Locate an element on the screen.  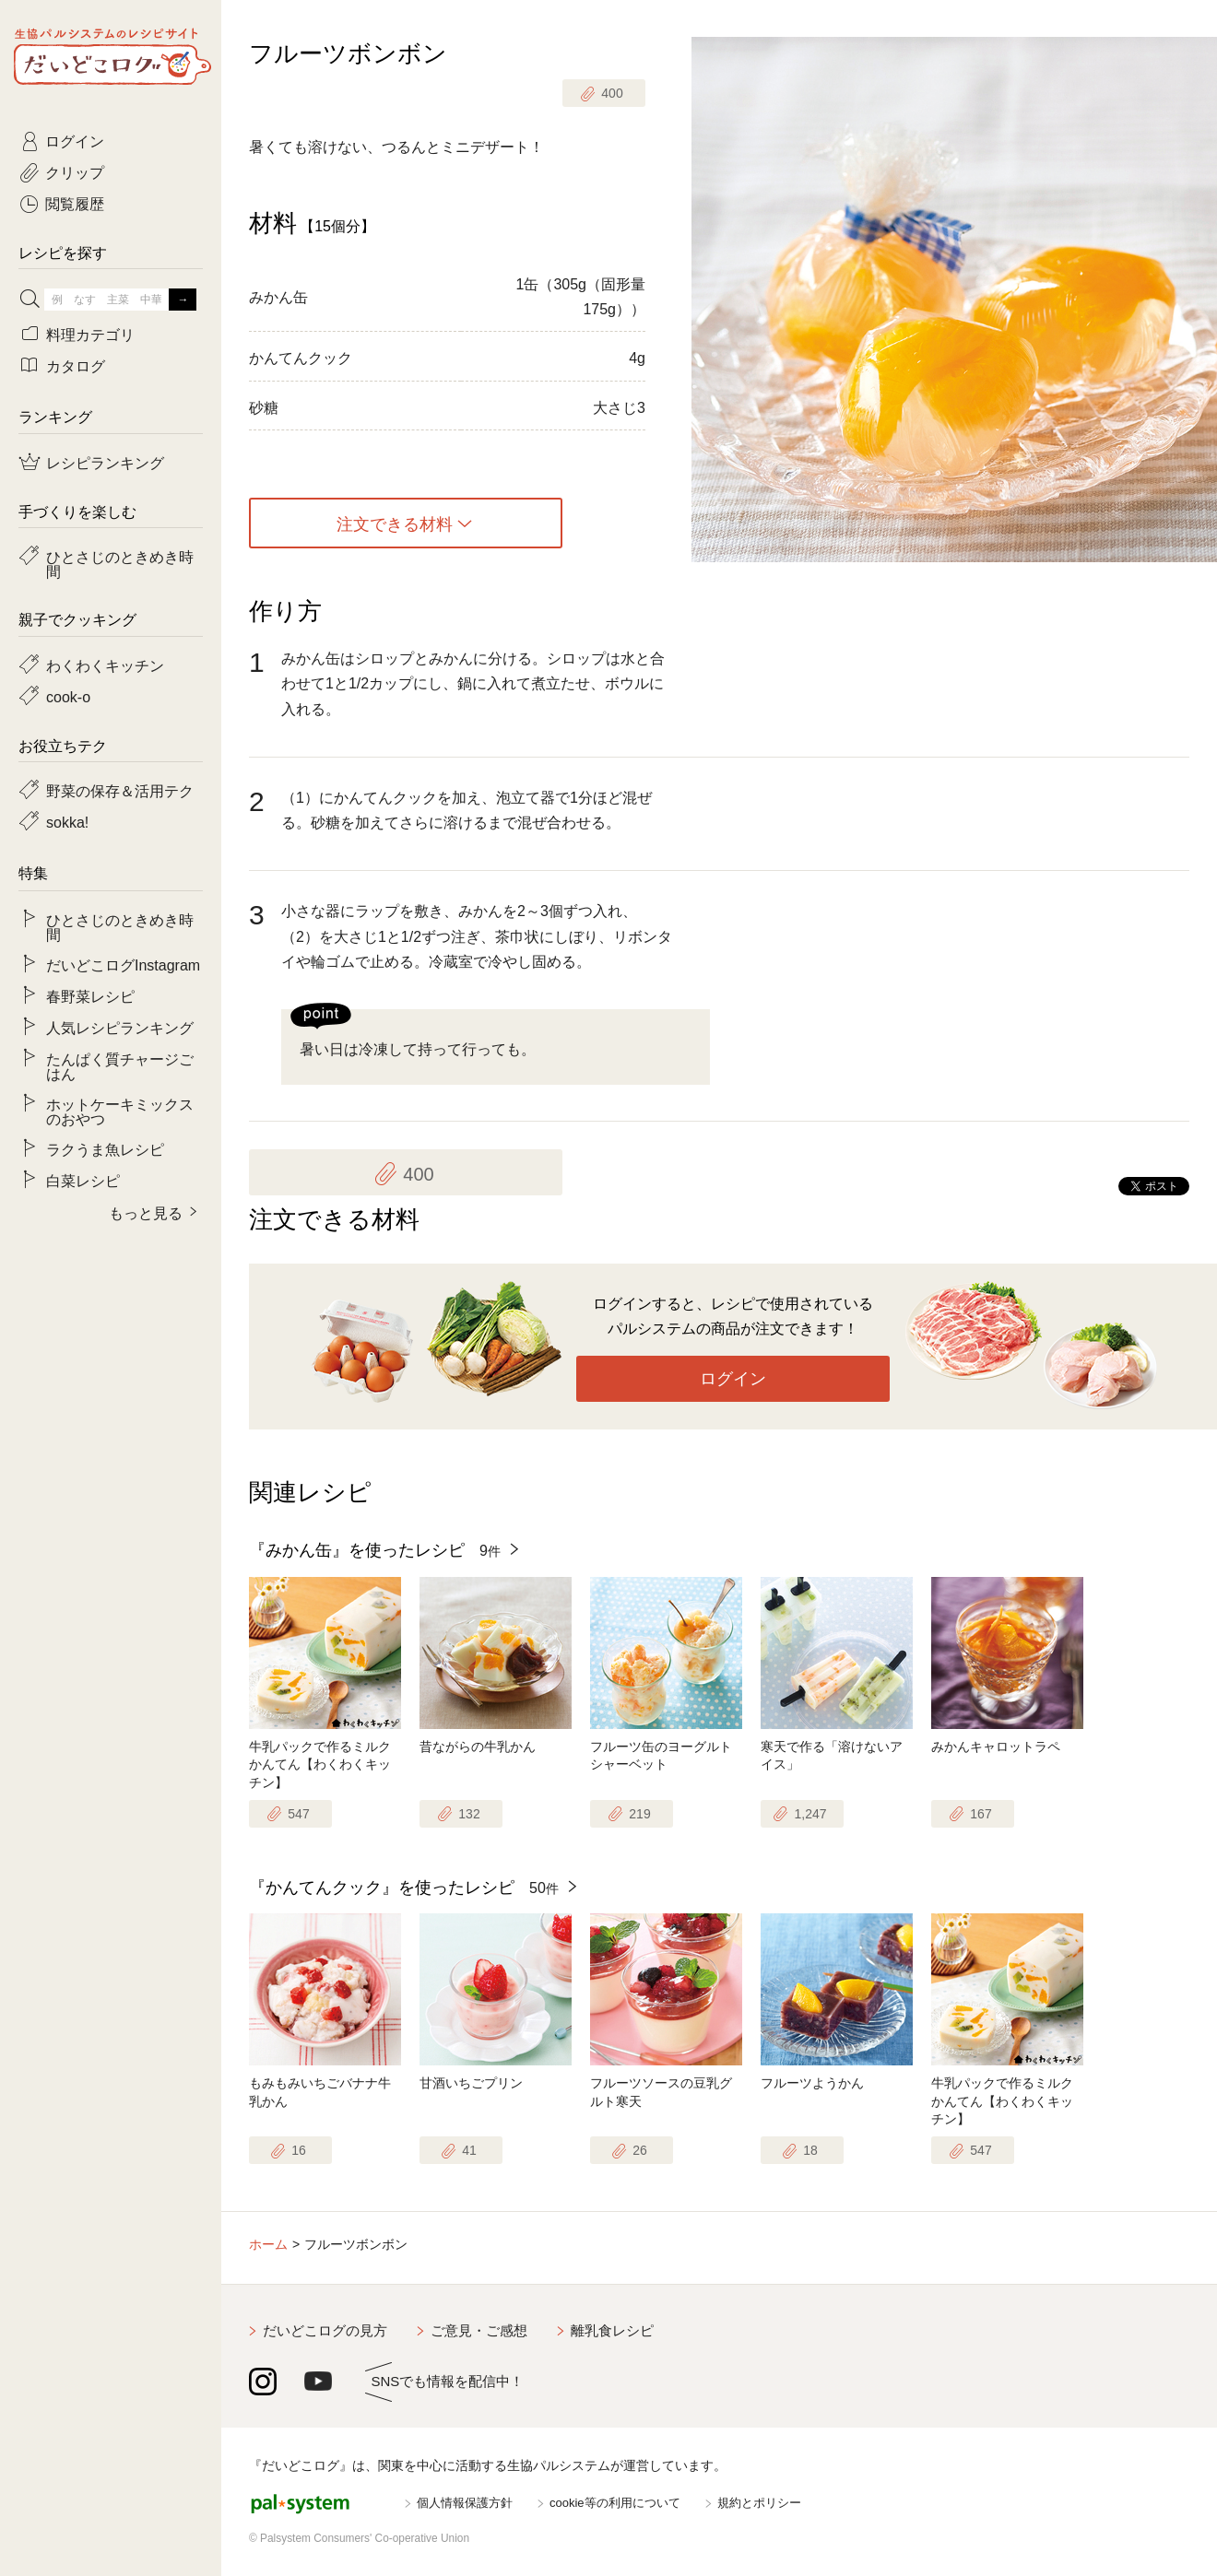
注文できる材料 is located at coordinates (395, 523).